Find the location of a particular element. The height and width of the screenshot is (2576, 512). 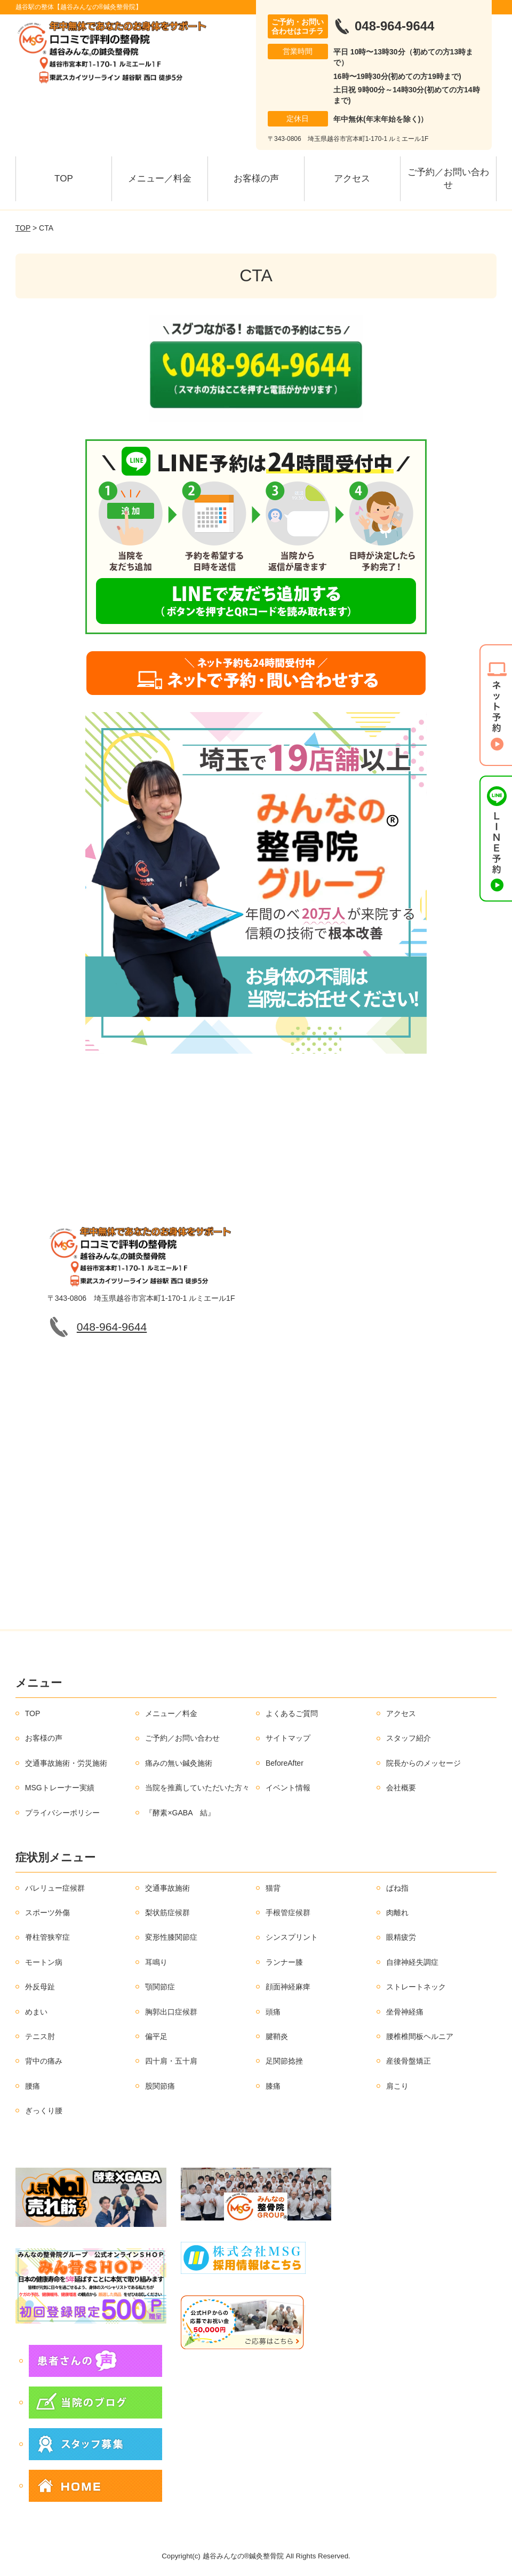

会社概要 is located at coordinates (401, 1787).